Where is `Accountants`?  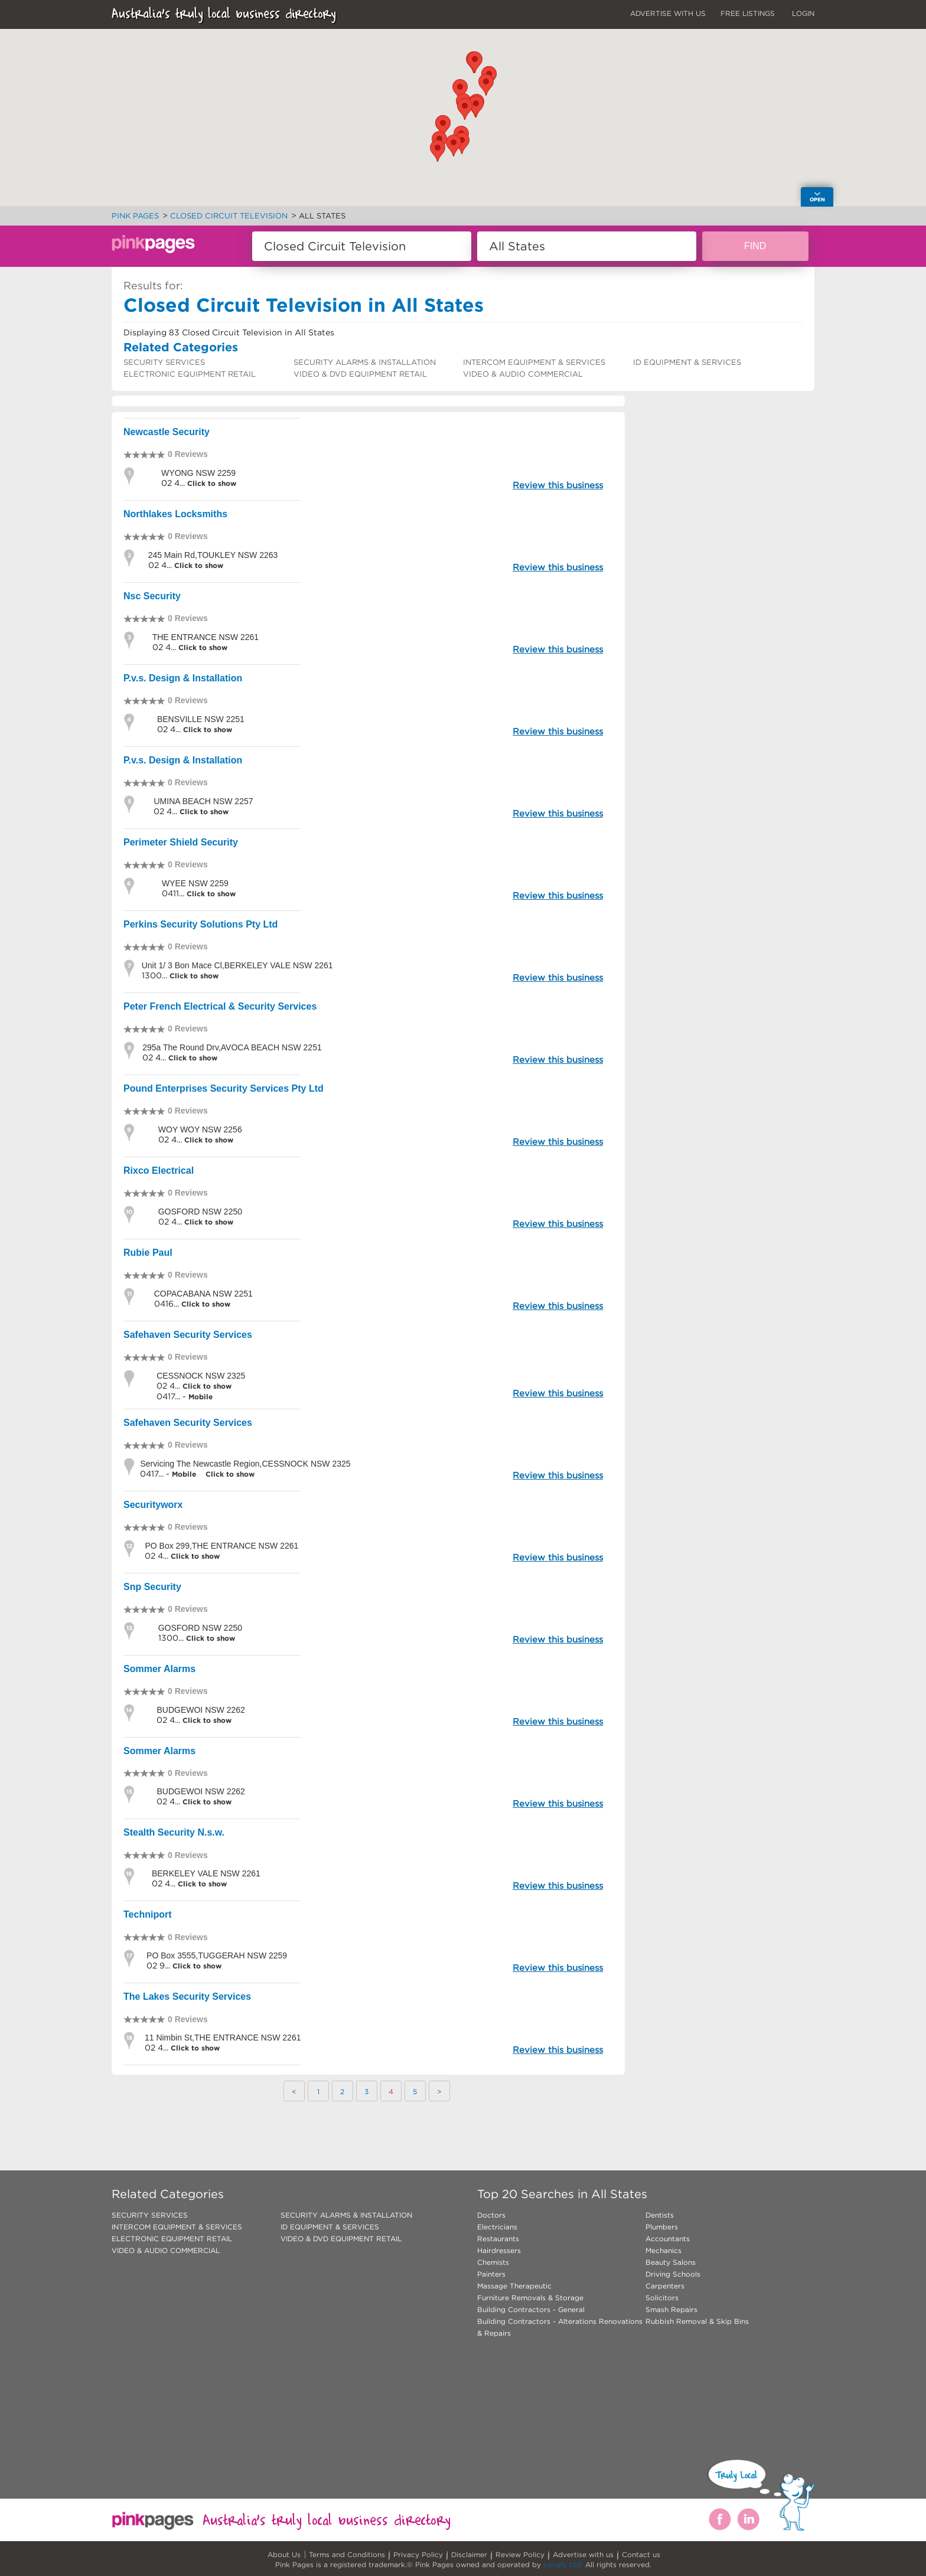 Accountants is located at coordinates (667, 2238).